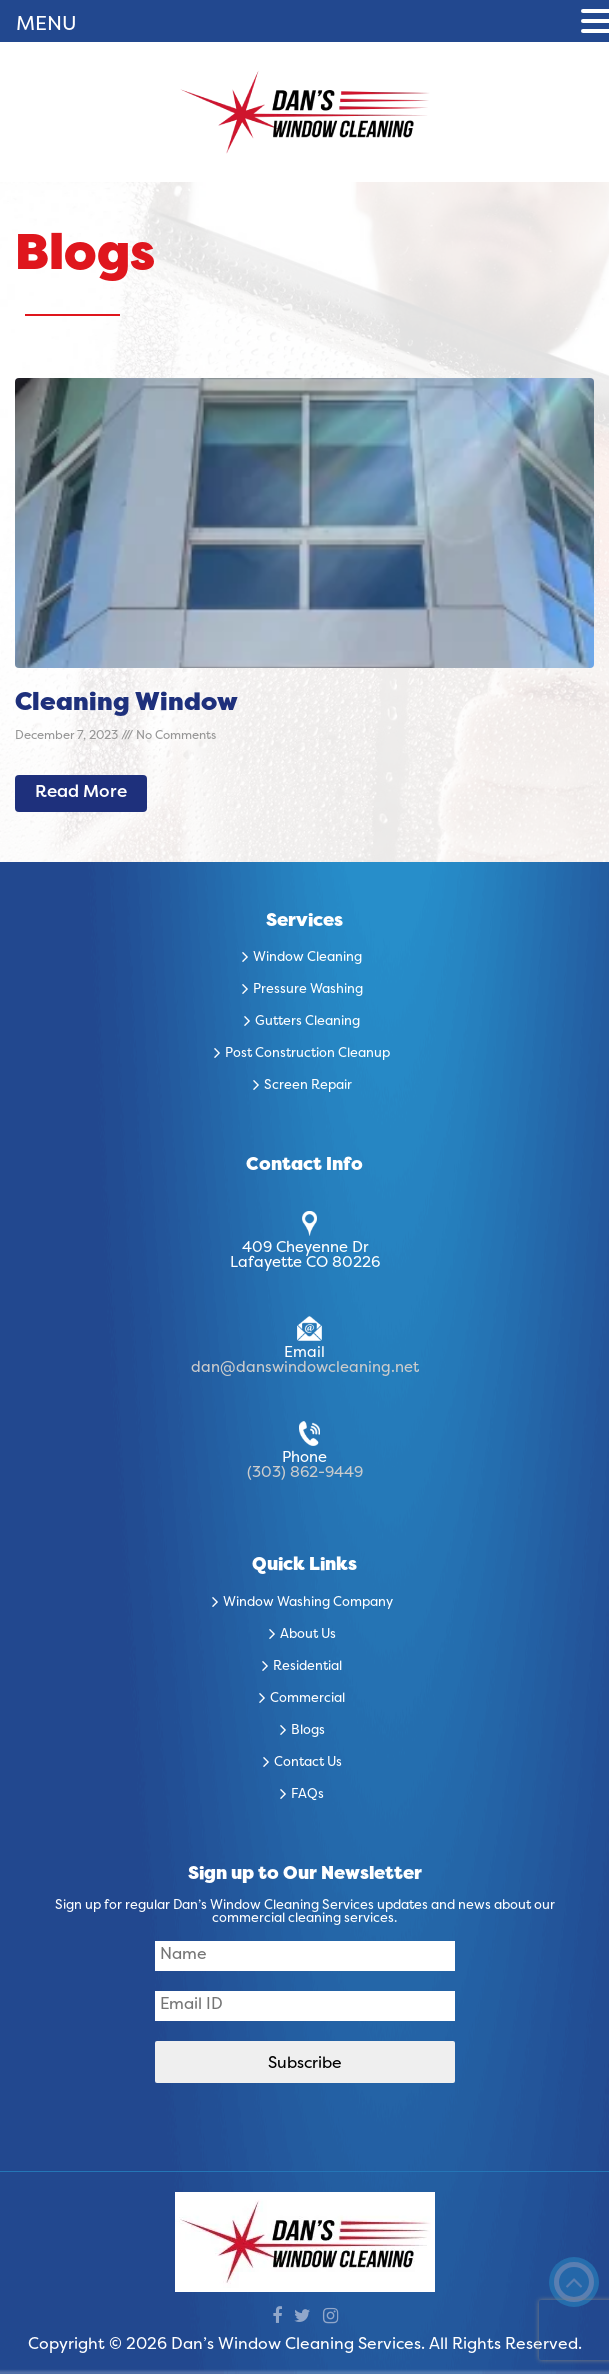 The image size is (609, 2374). I want to click on Read More [Read more about Cleaning Window], so click(81, 793).